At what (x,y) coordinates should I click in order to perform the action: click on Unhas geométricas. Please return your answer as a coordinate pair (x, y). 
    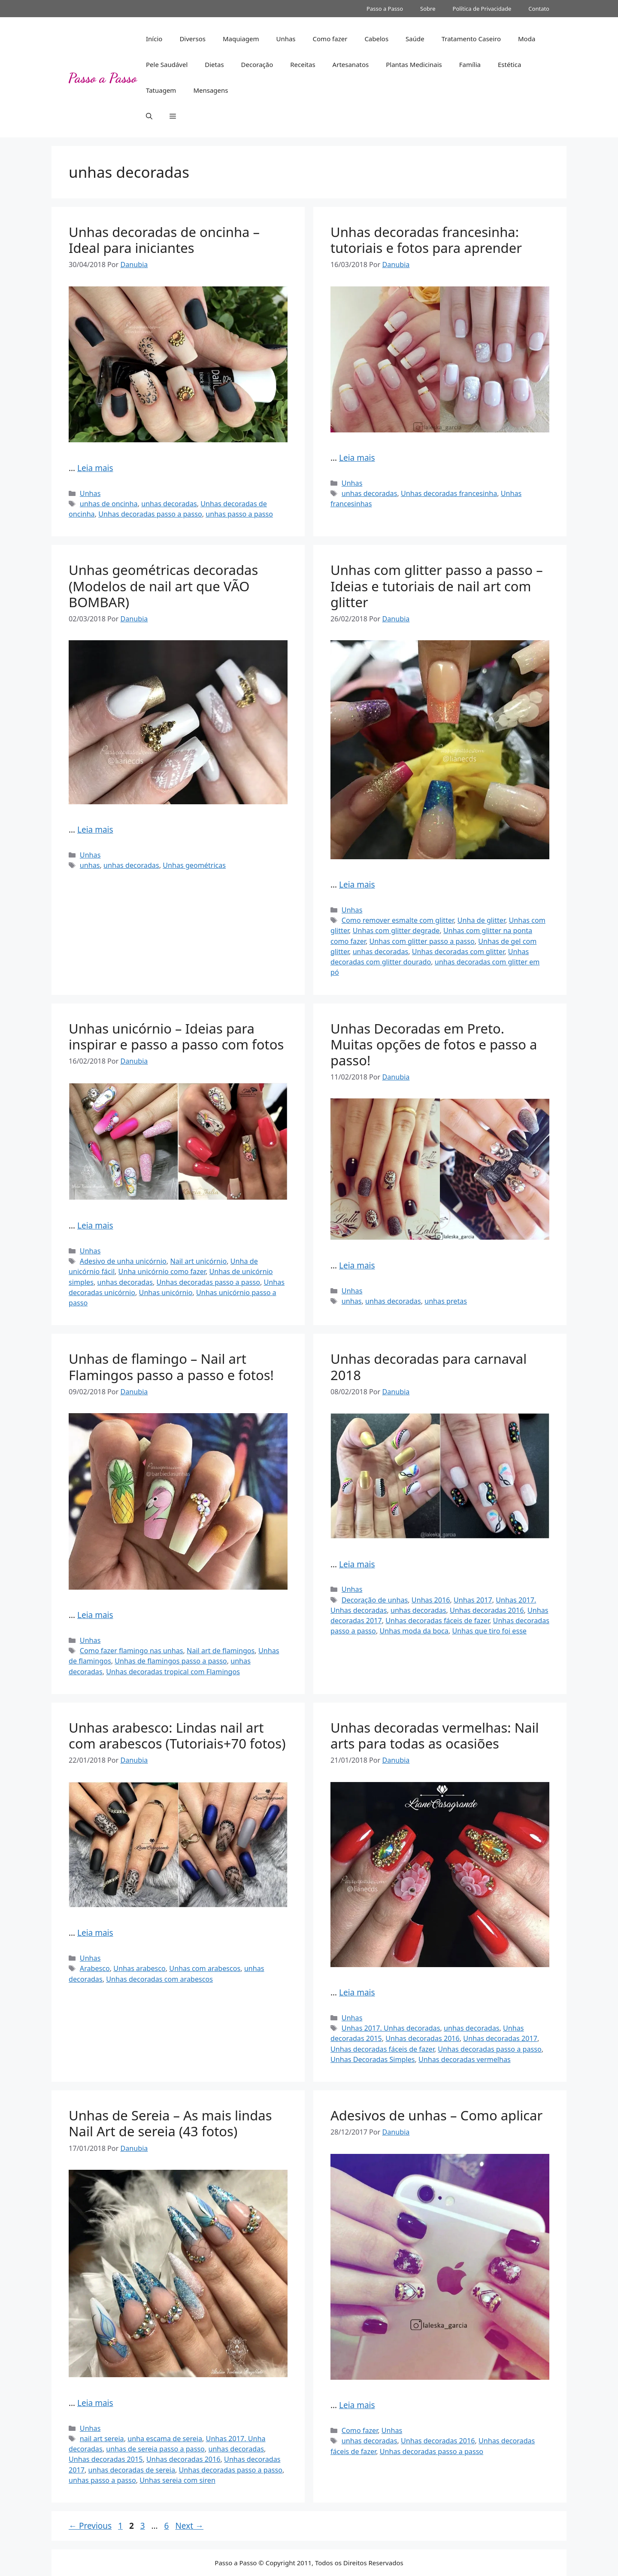
    Looking at the image, I should click on (194, 865).